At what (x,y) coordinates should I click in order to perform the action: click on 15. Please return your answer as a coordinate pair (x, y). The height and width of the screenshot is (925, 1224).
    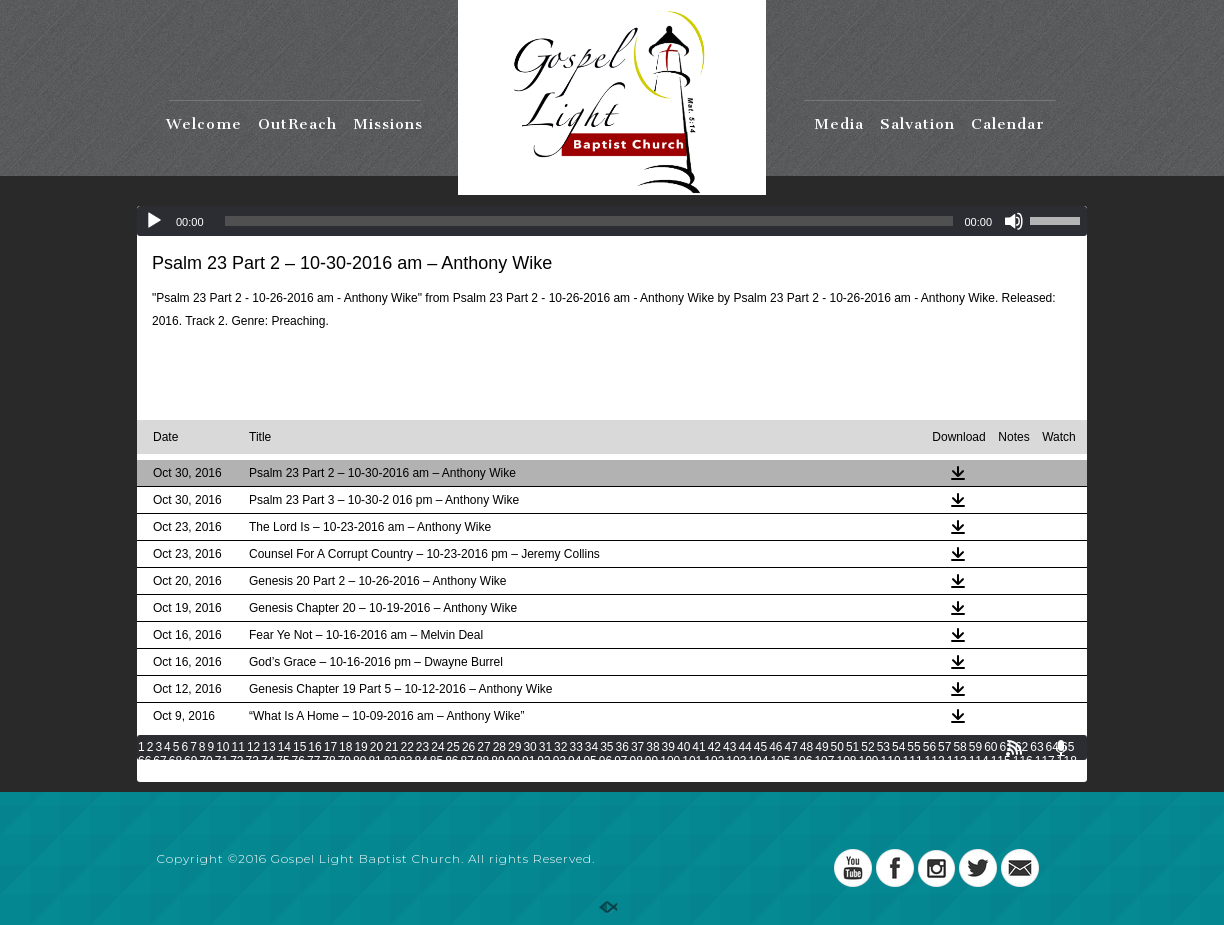
    Looking at the image, I should click on (299, 747).